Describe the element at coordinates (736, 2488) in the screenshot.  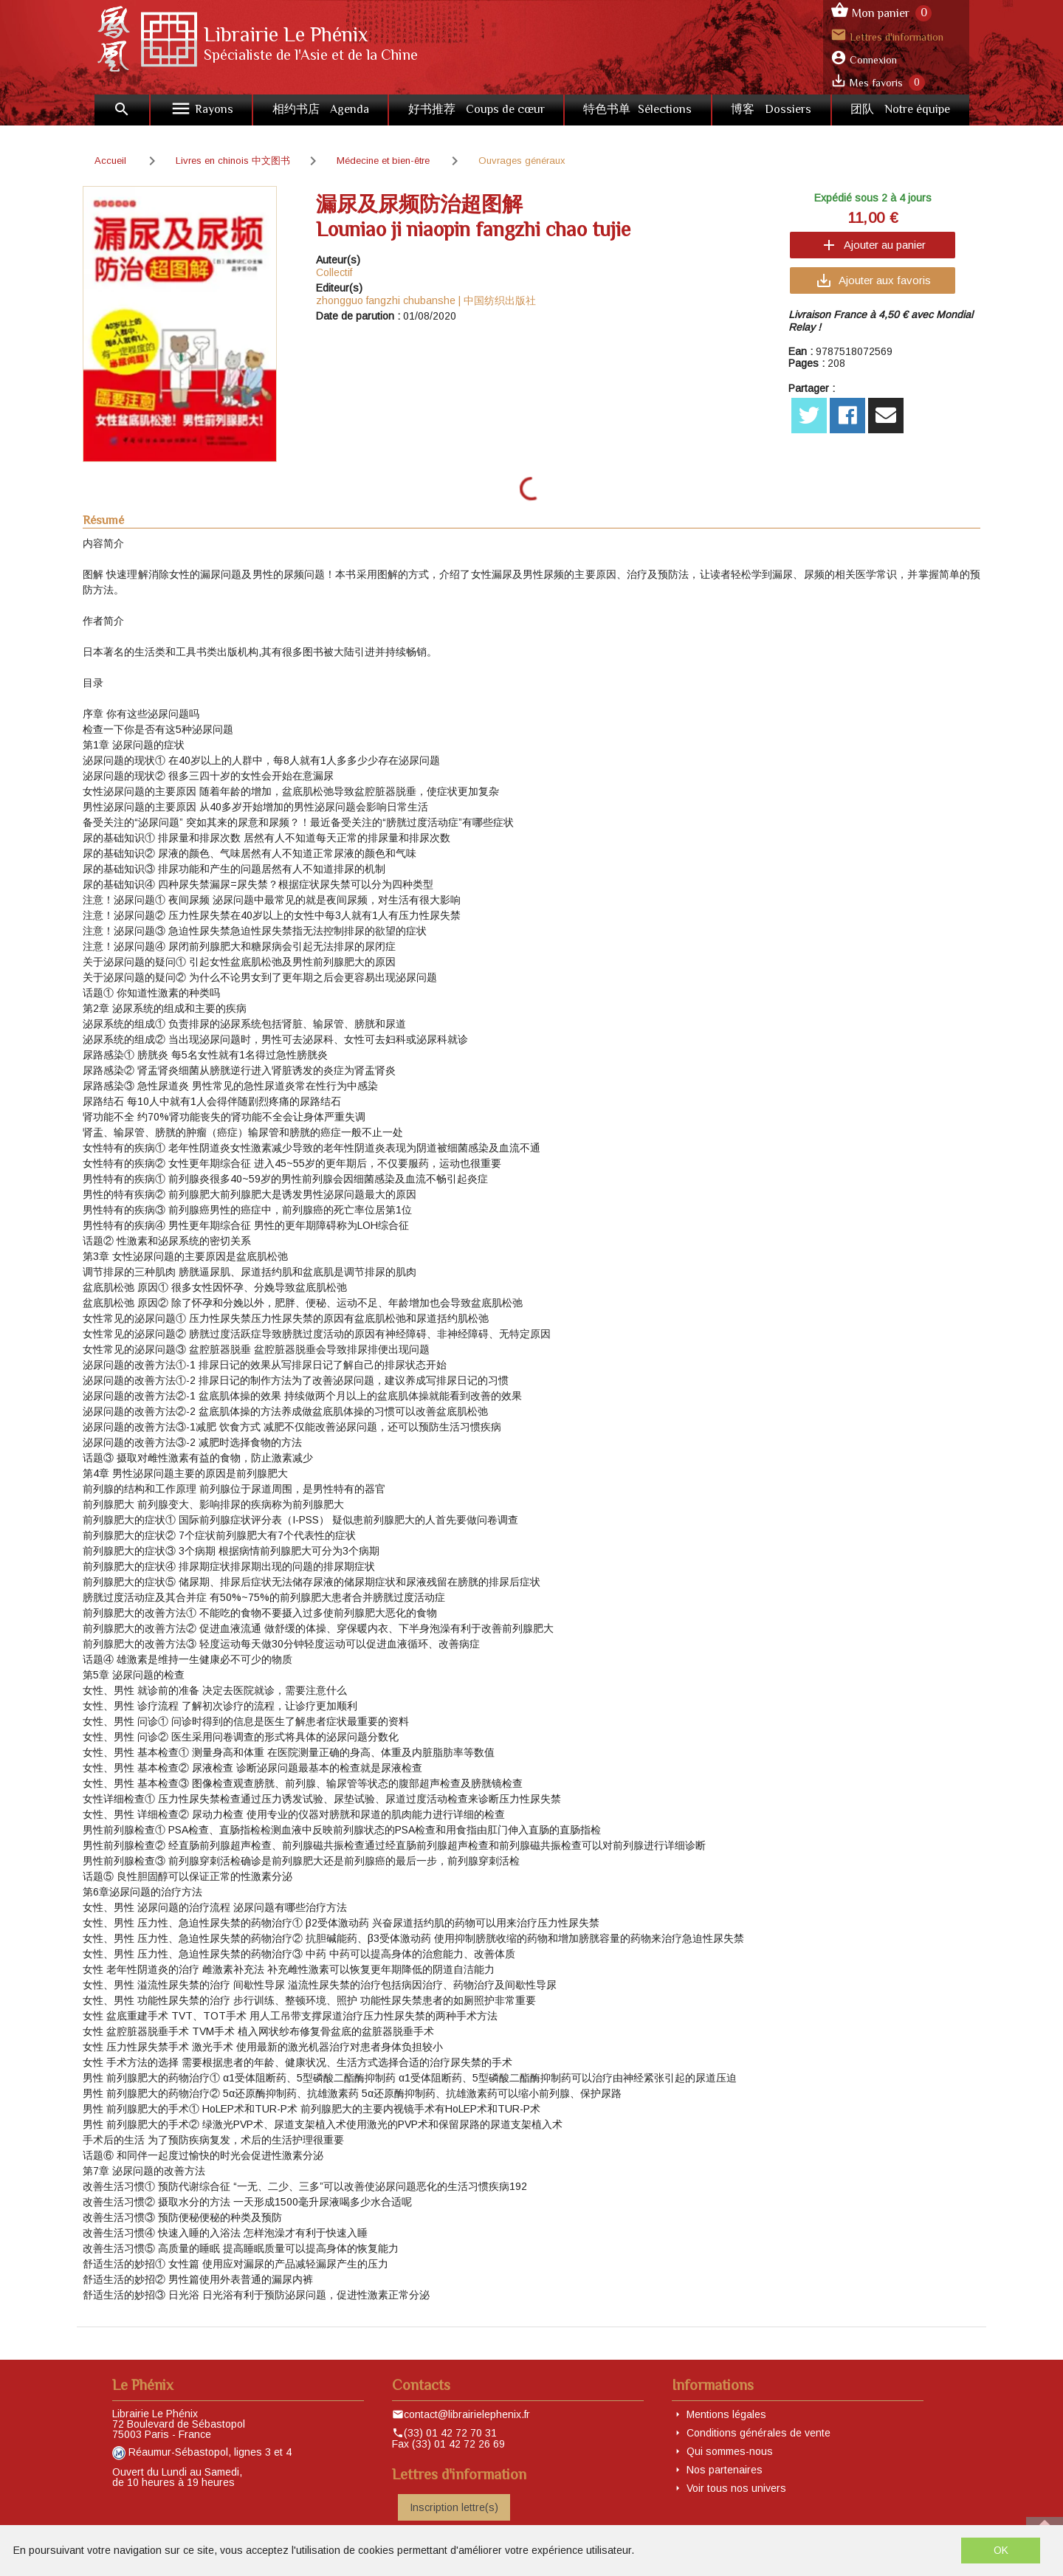
I see `Voir tous nos univers` at that location.